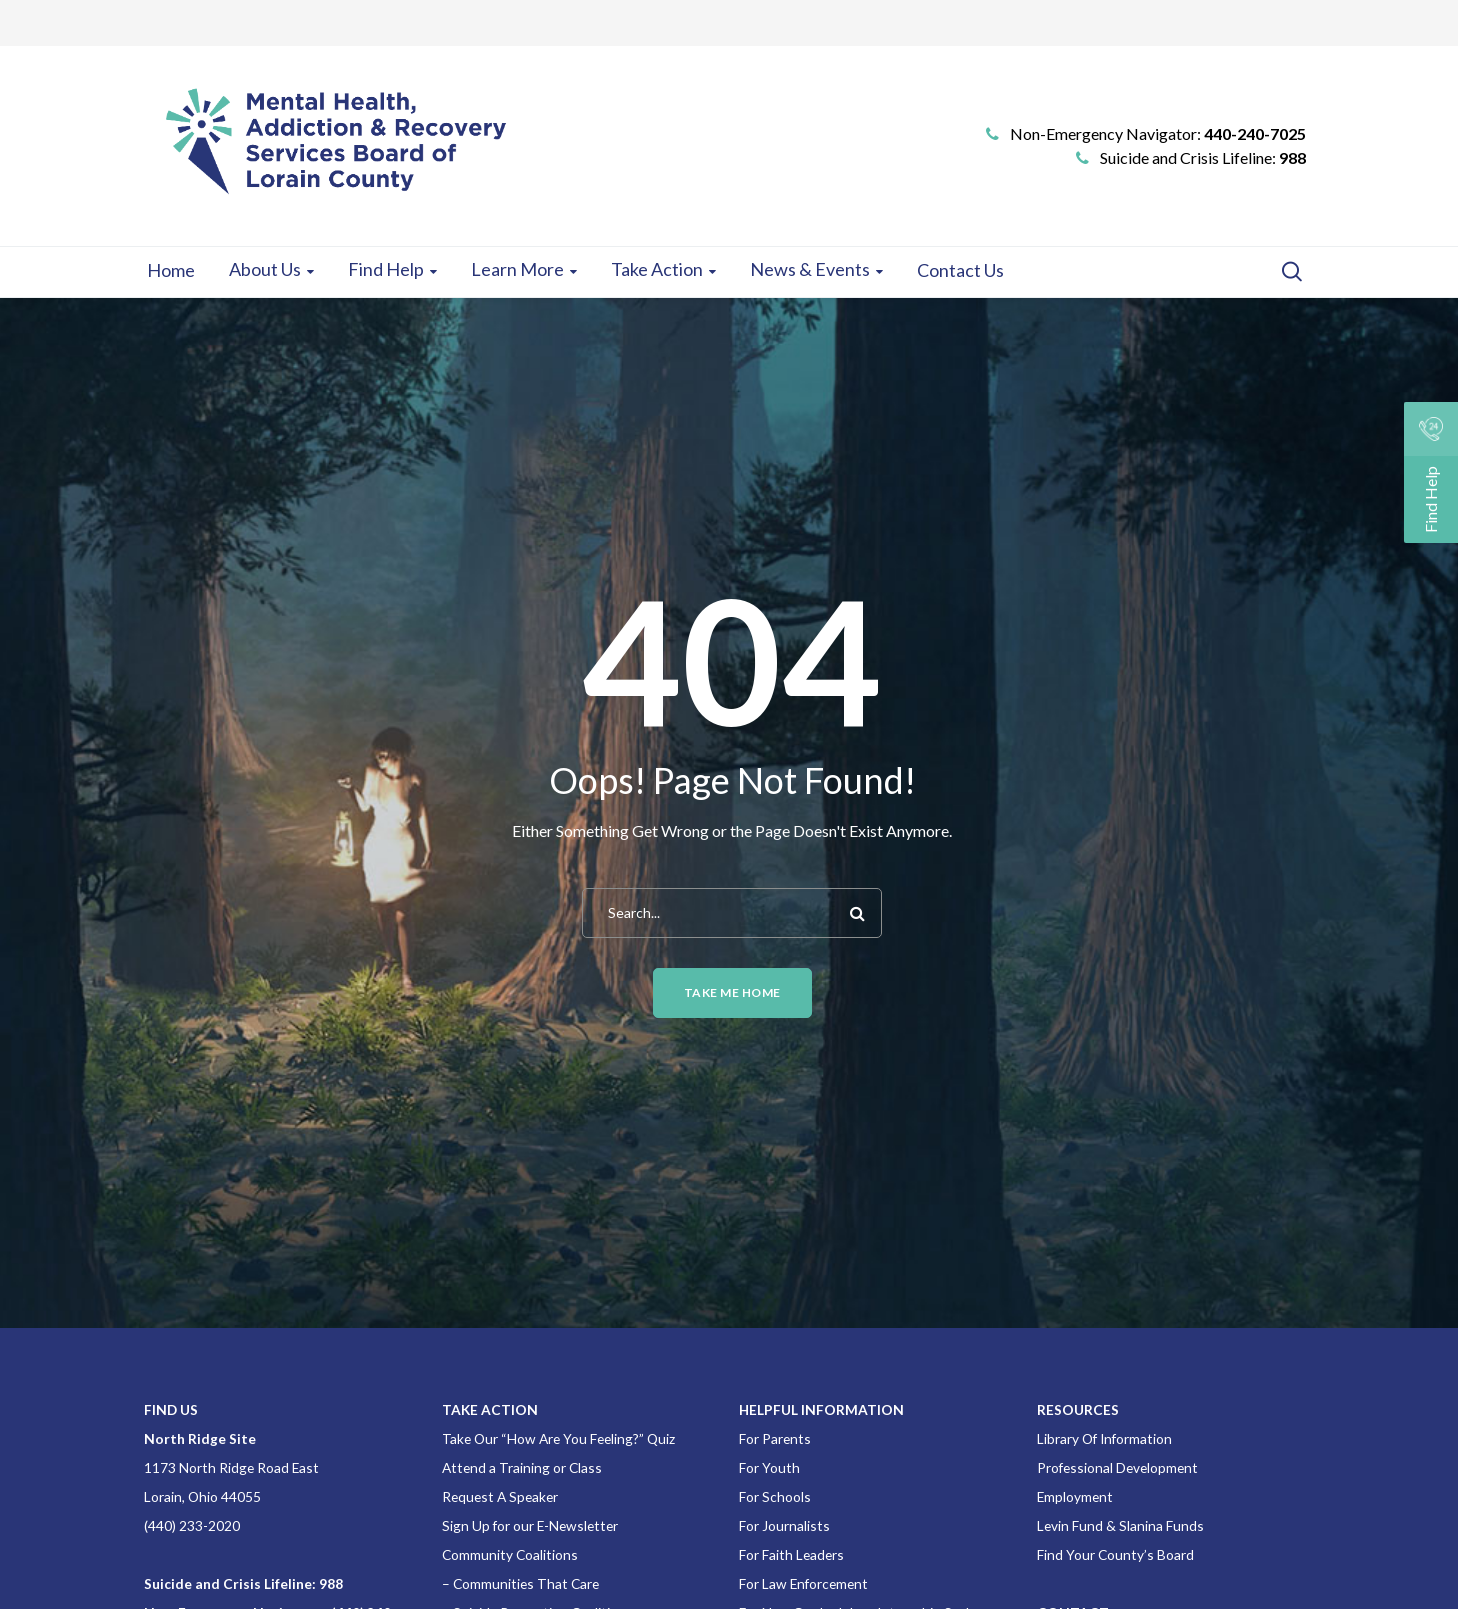  I want to click on For Schools, so click(775, 1496).